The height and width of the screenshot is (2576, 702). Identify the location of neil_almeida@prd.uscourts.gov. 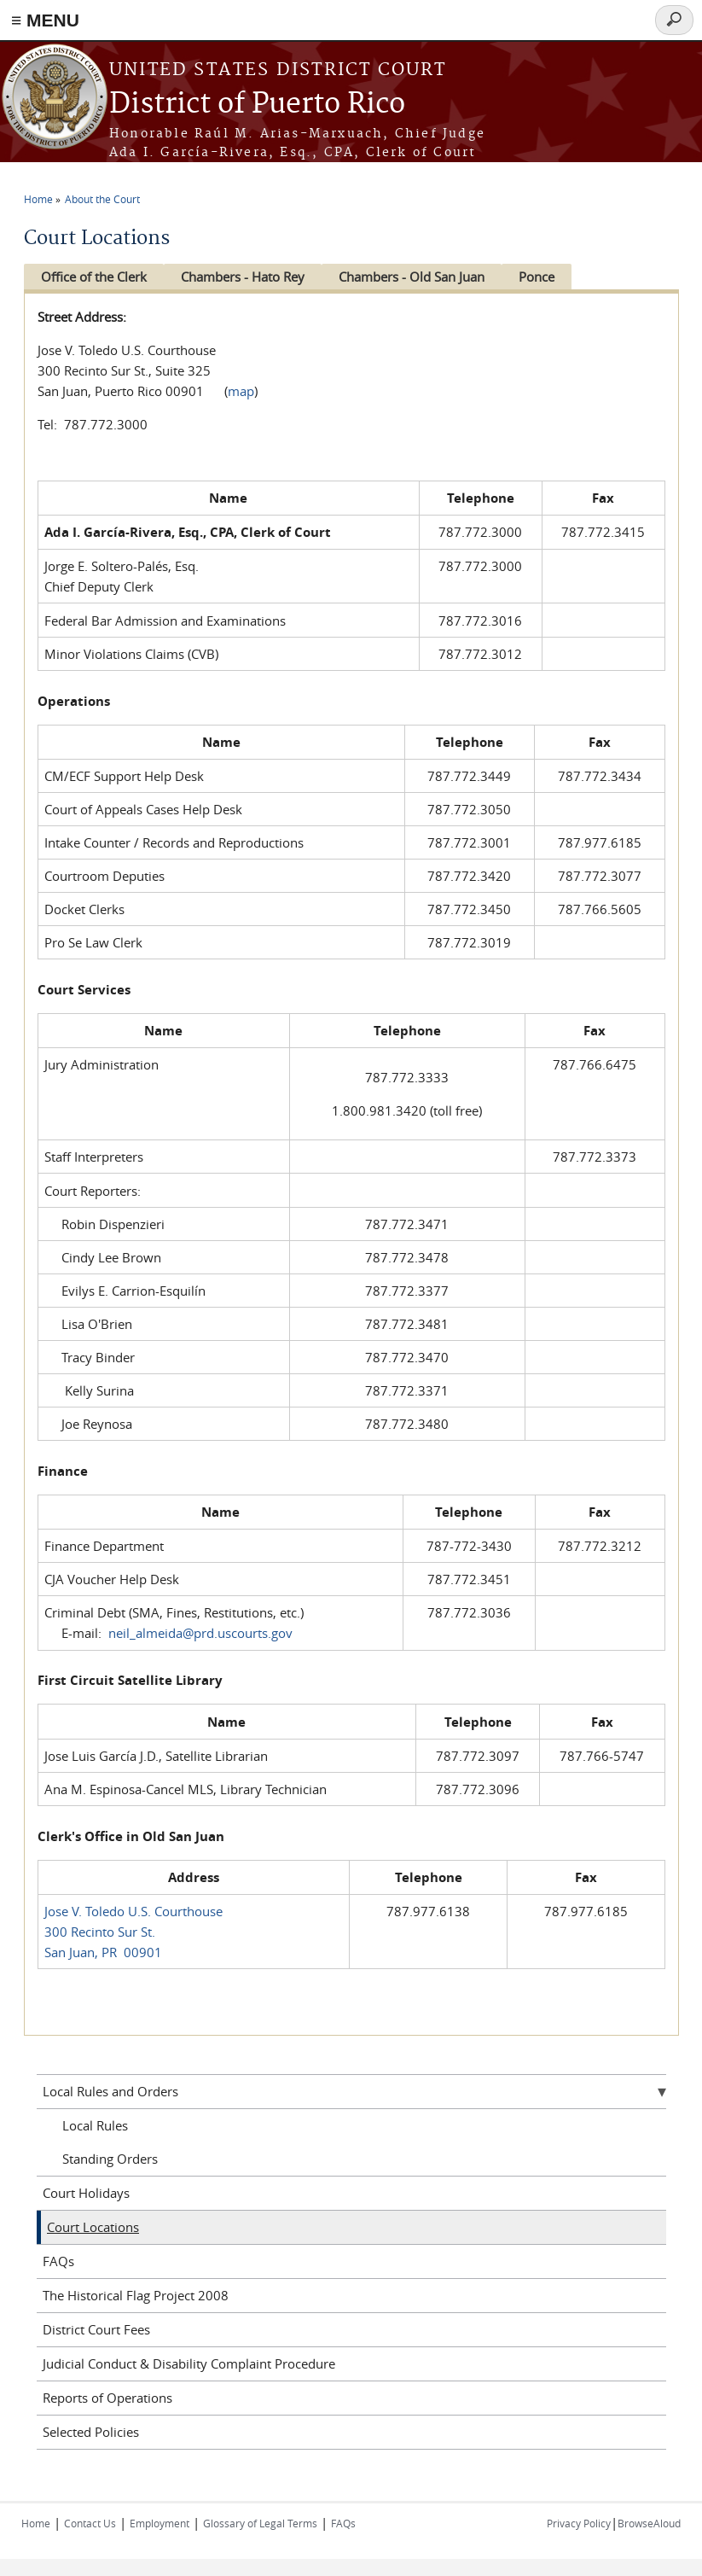
(200, 1632).